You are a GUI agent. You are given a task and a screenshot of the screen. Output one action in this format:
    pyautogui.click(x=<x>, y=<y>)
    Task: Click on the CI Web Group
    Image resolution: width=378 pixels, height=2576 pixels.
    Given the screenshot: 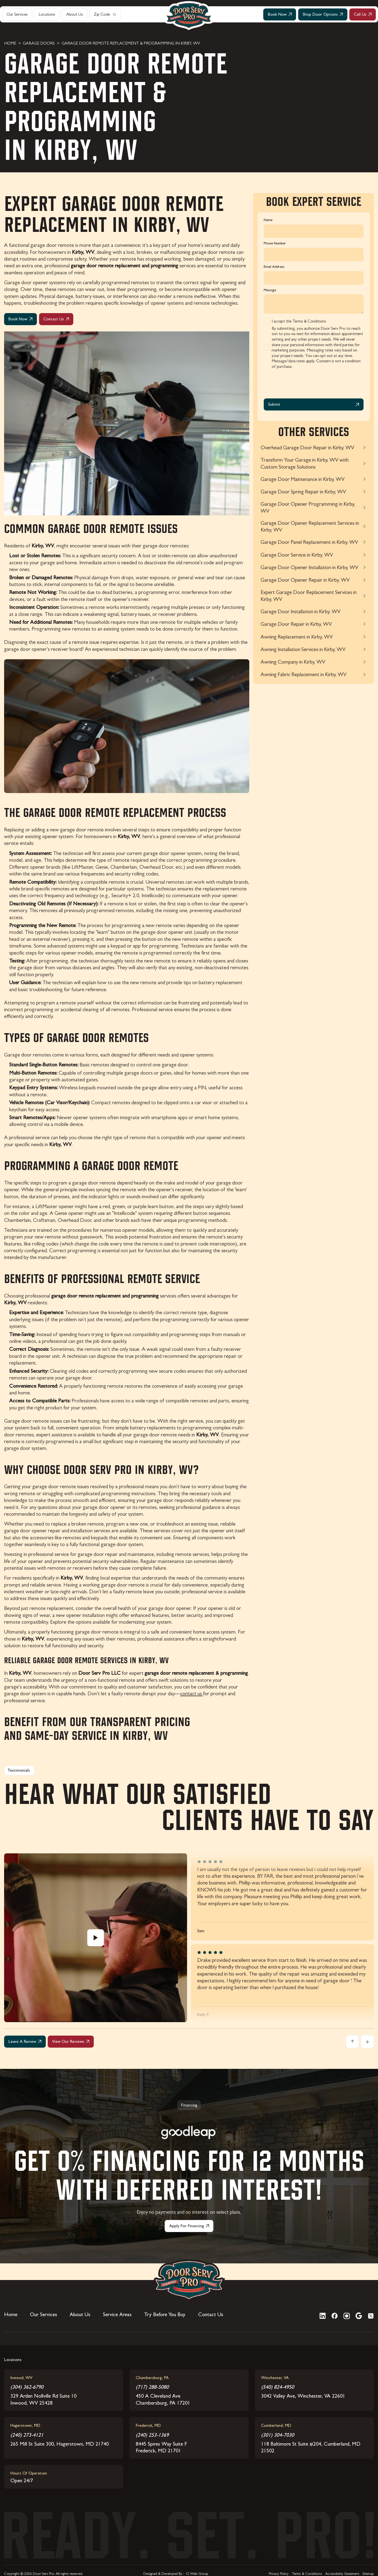 What is the action you would take?
    pyautogui.click(x=197, y=2573)
    